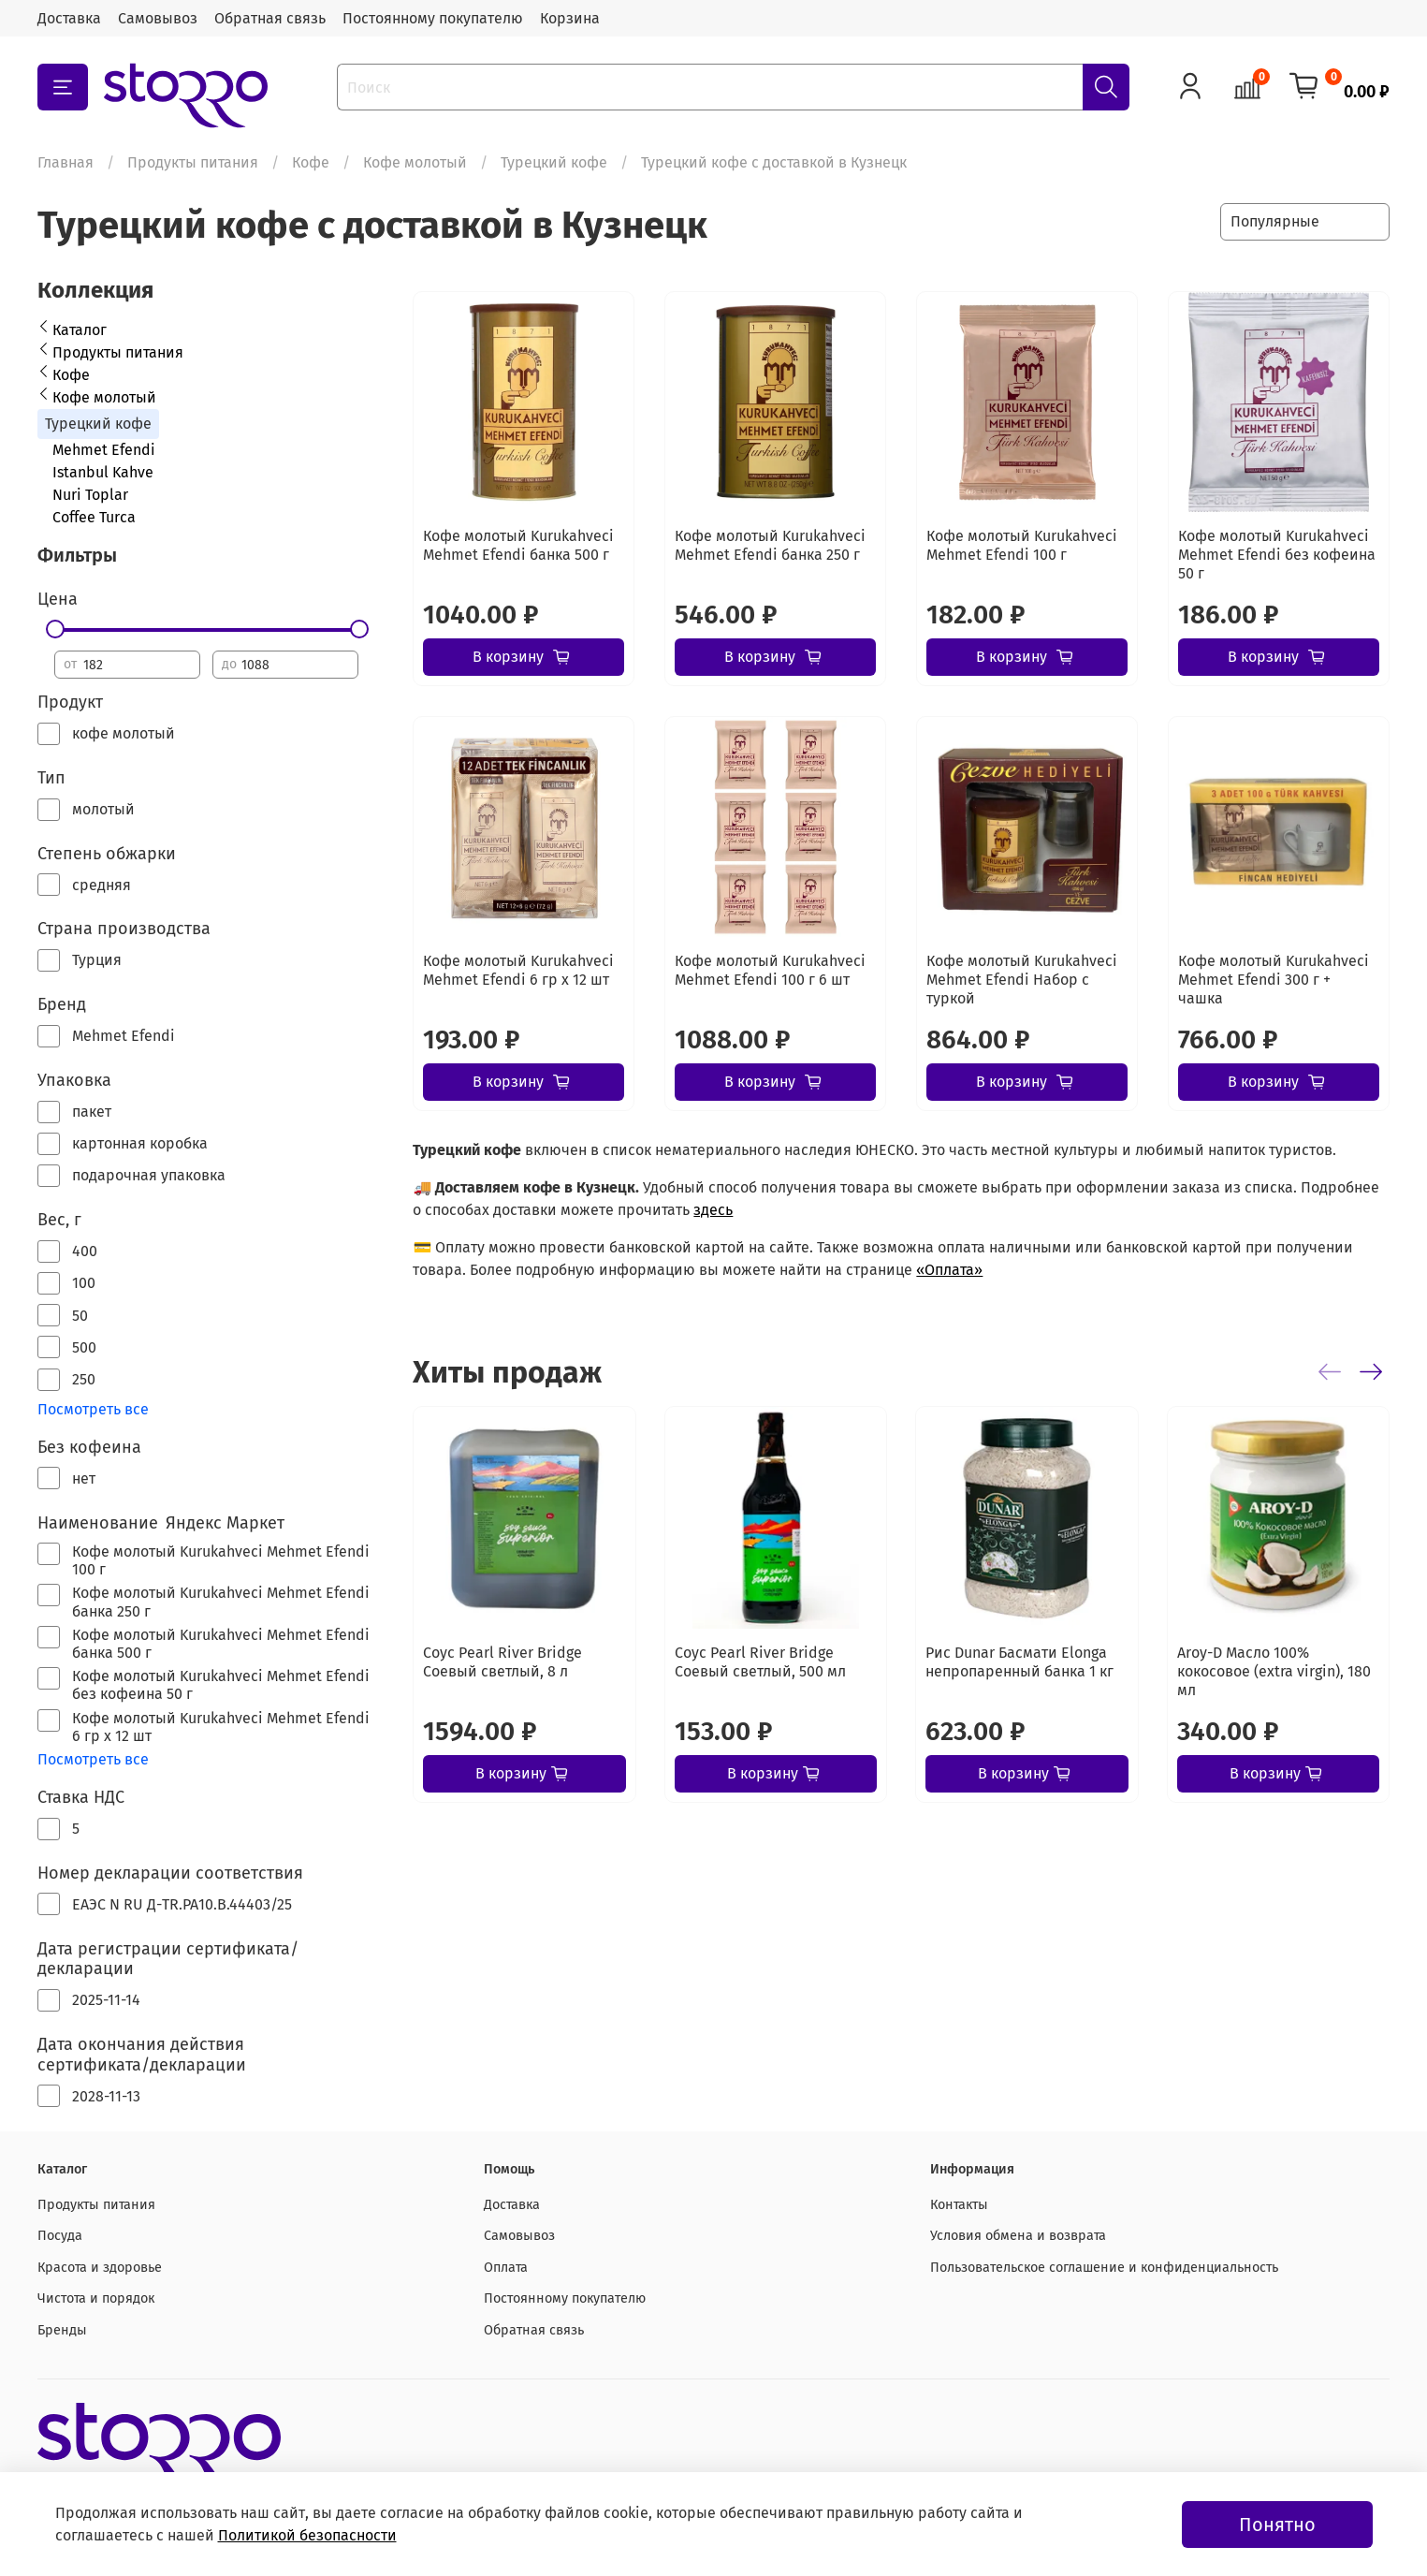 The width and height of the screenshot is (1427, 2576). I want to click on Понятно, so click(1277, 2524).